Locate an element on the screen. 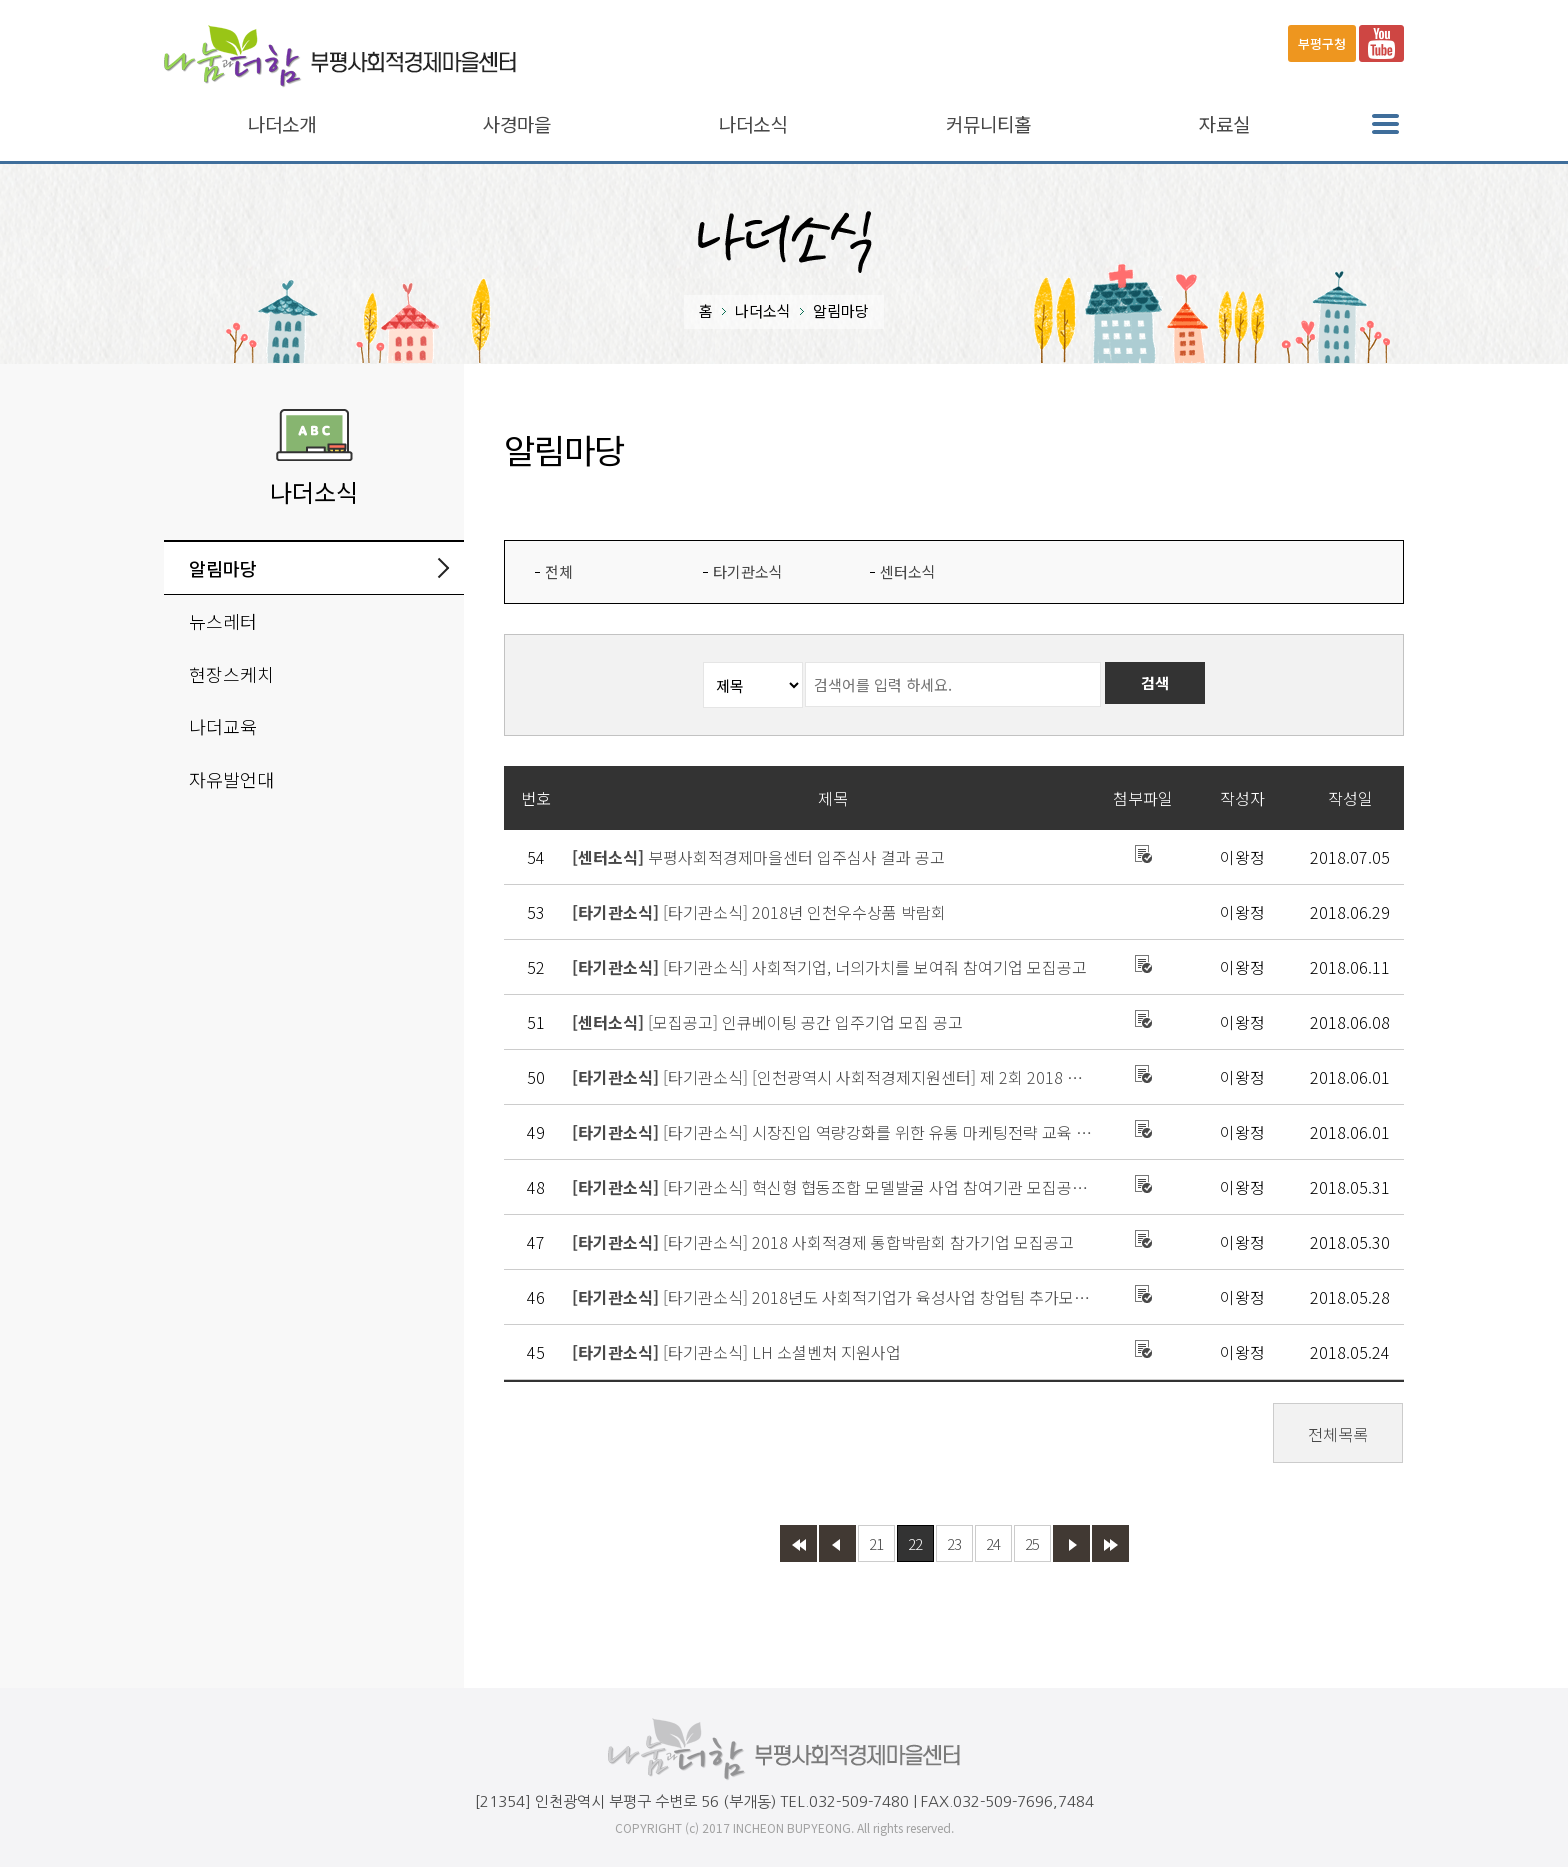 This screenshot has width=1568, height=1867. 21 is located at coordinates (876, 1543).